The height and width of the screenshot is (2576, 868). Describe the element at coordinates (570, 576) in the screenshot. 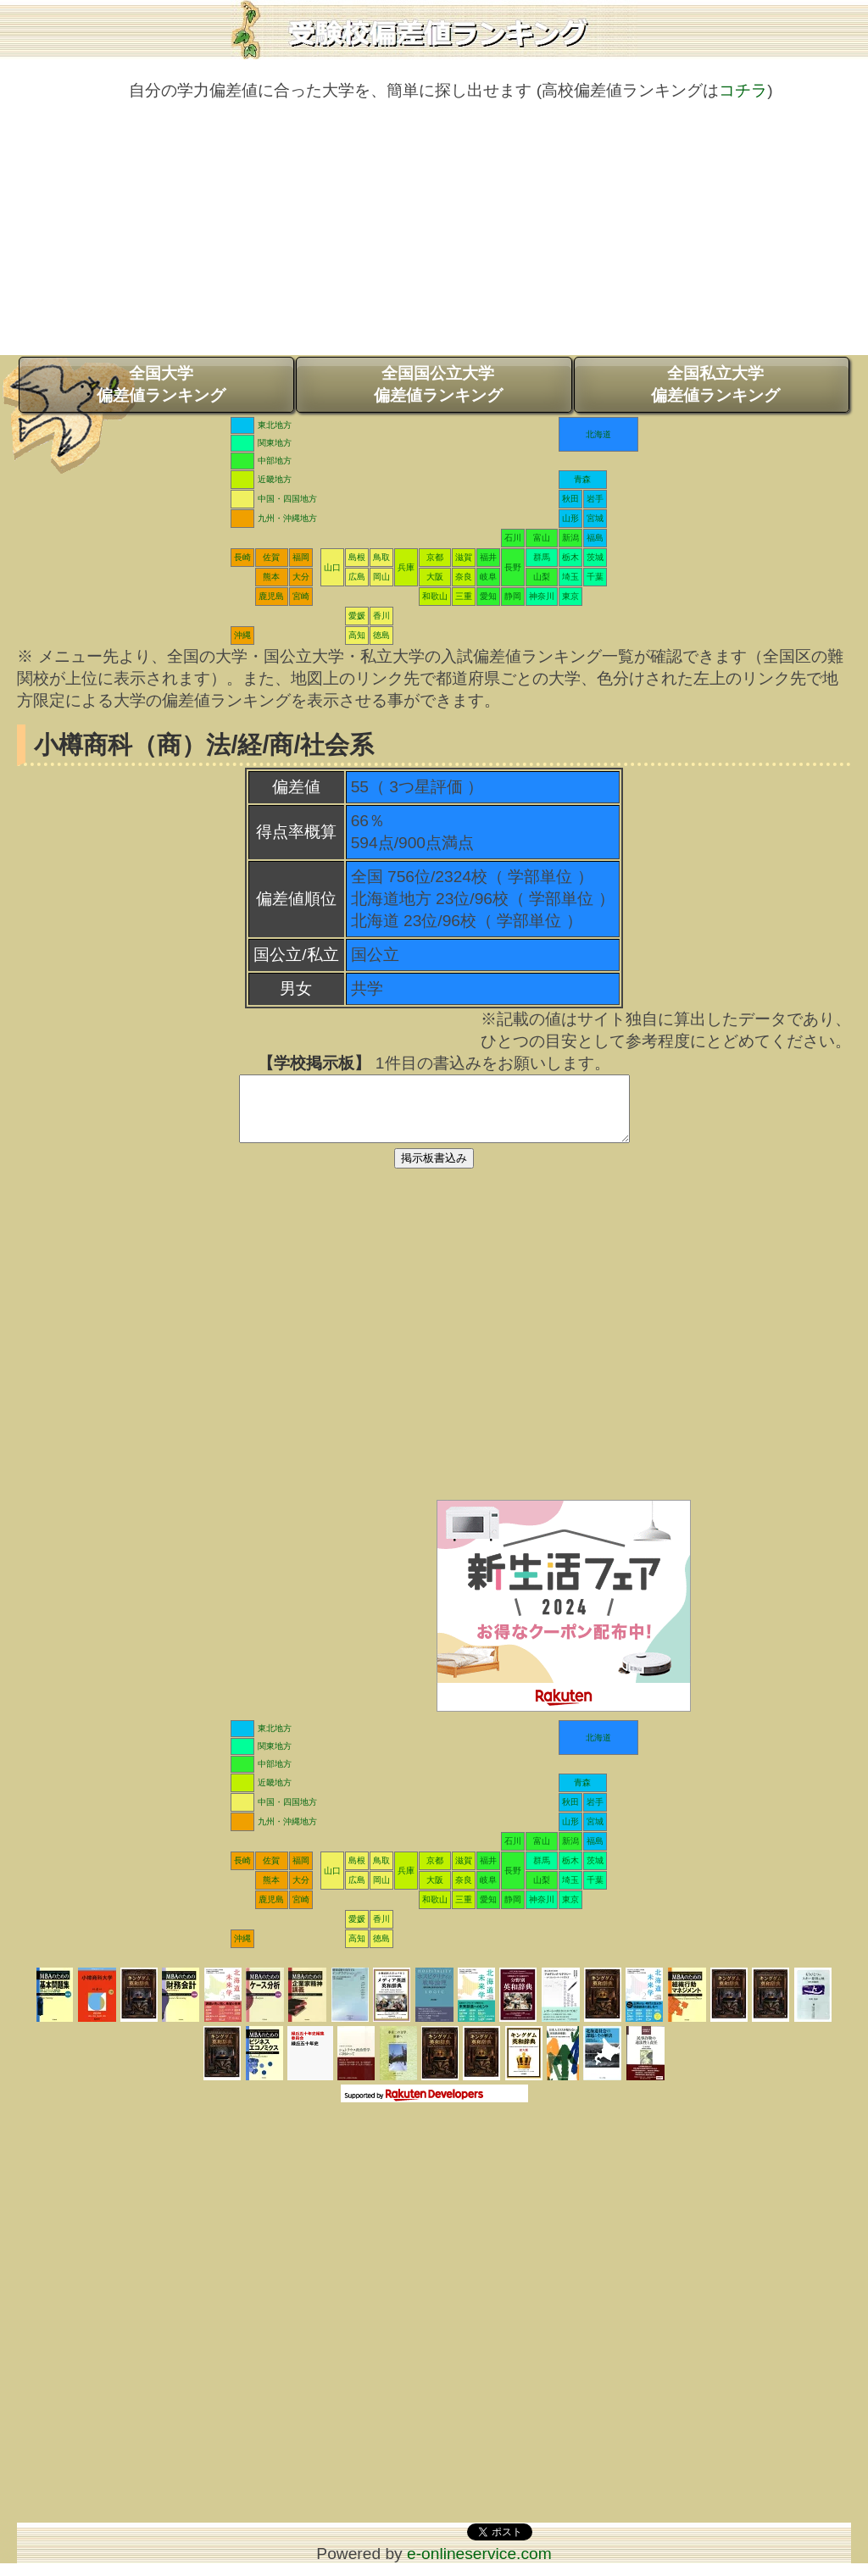

I see `埼玉` at that location.